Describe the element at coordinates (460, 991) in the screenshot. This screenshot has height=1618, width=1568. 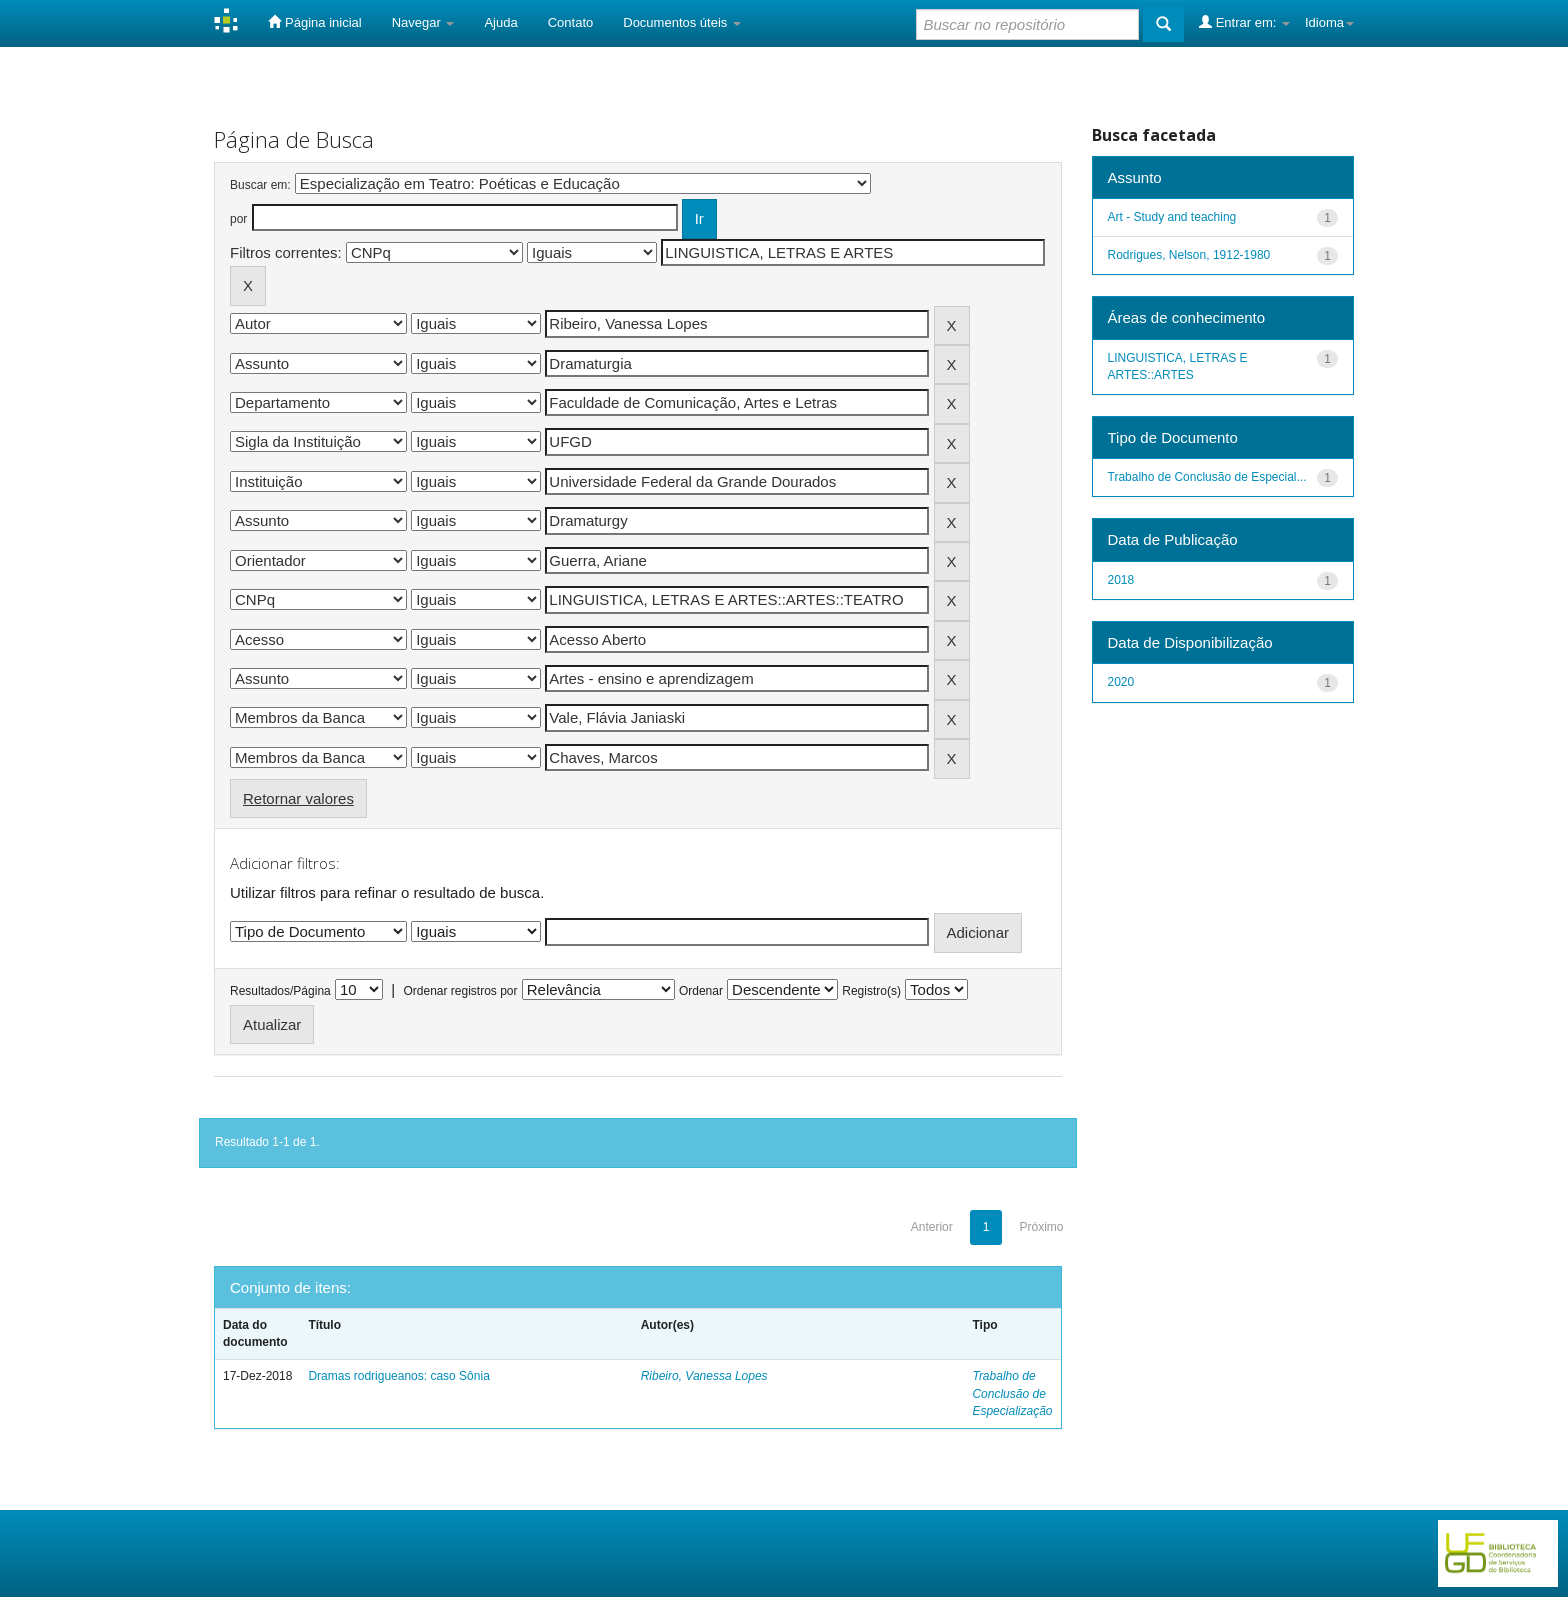
I see `Ordenar registros por` at that location.